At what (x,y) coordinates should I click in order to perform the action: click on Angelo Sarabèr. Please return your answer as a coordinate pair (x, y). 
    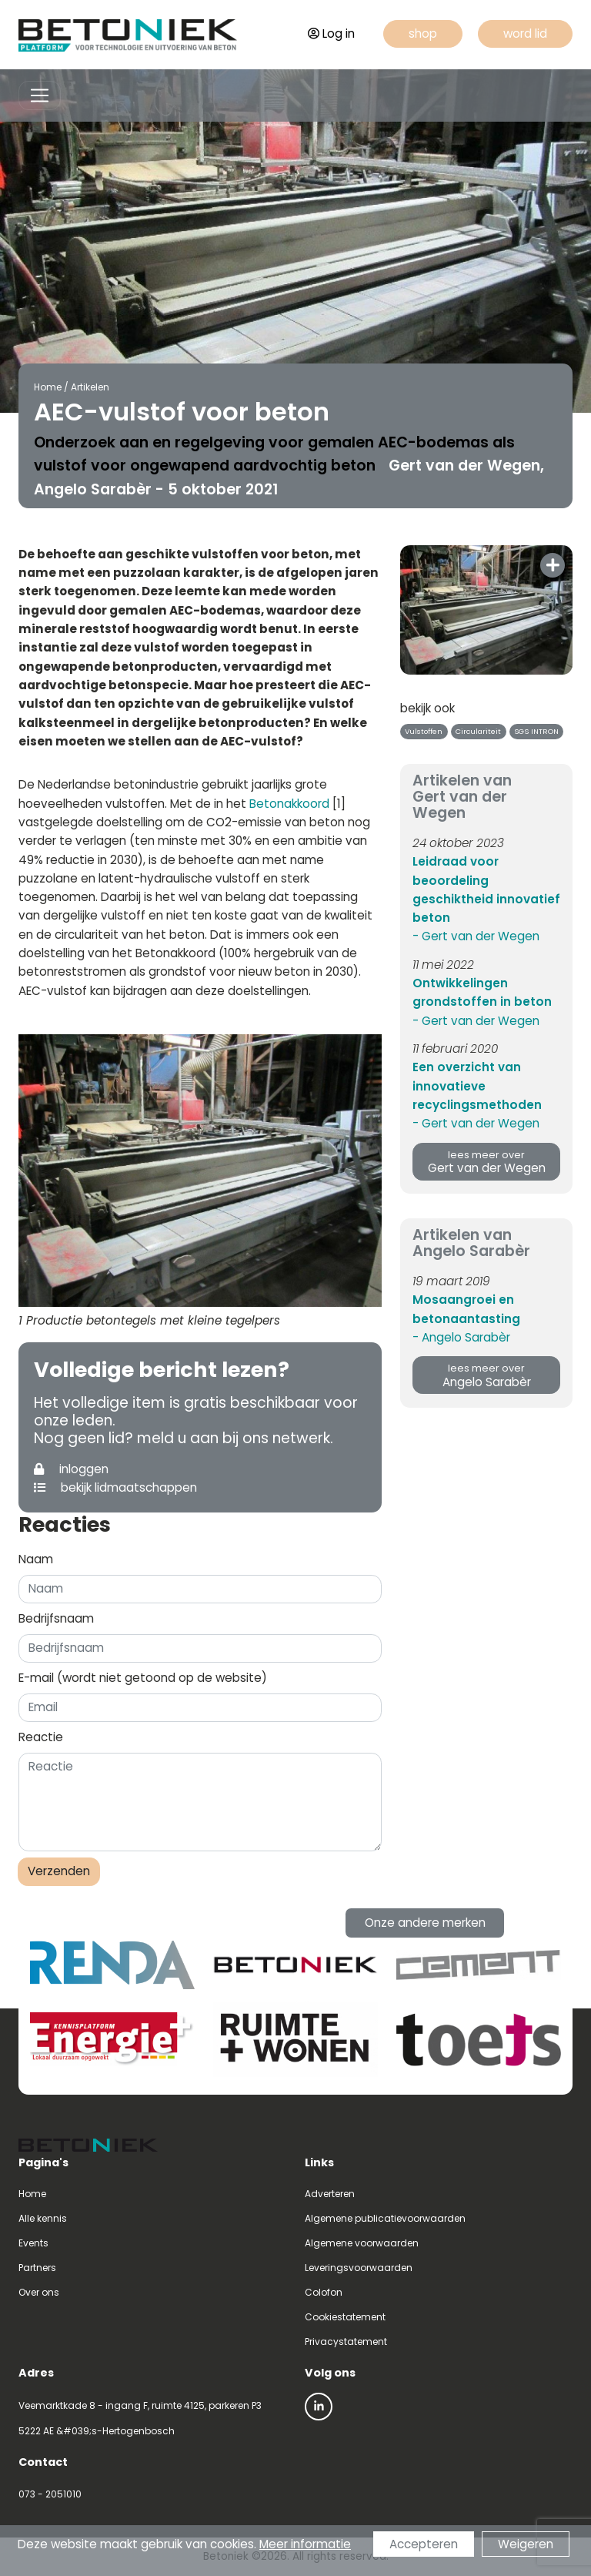
    Looking at the image, I should click on (486, 1376).